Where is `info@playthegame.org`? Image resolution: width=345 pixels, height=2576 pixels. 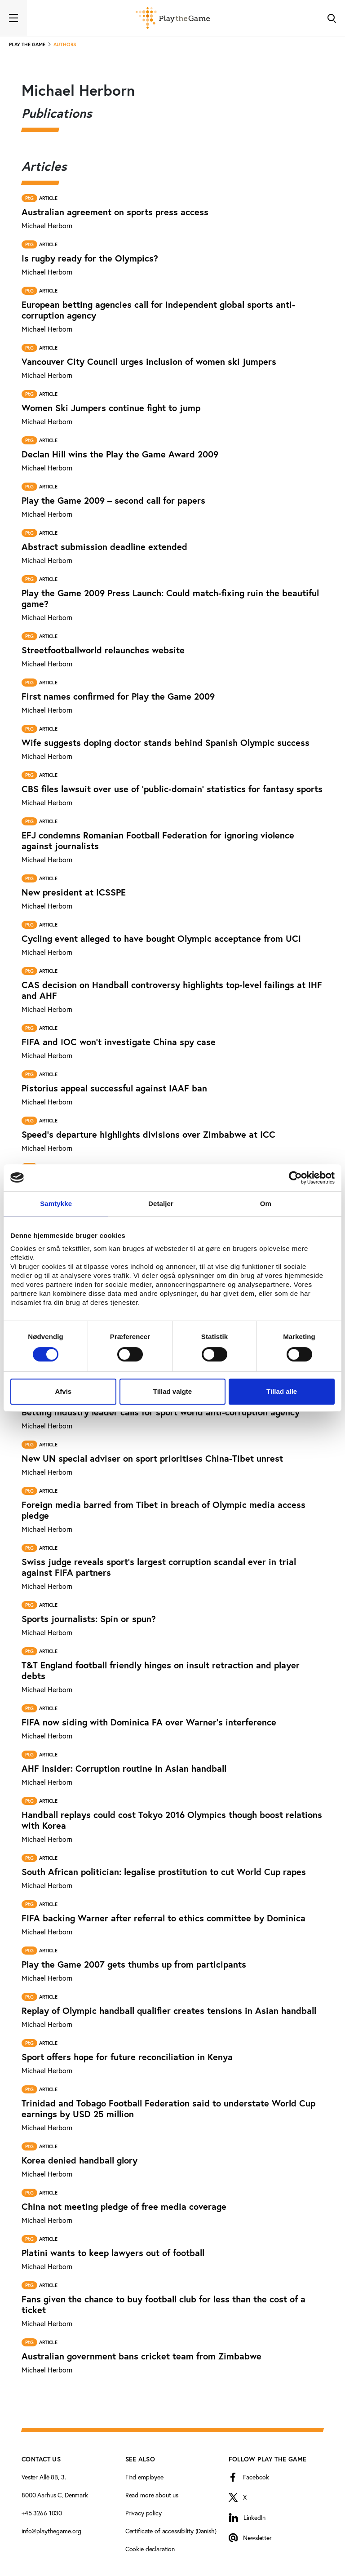 info@playthegame.org is located at coordinates (51, 2531).